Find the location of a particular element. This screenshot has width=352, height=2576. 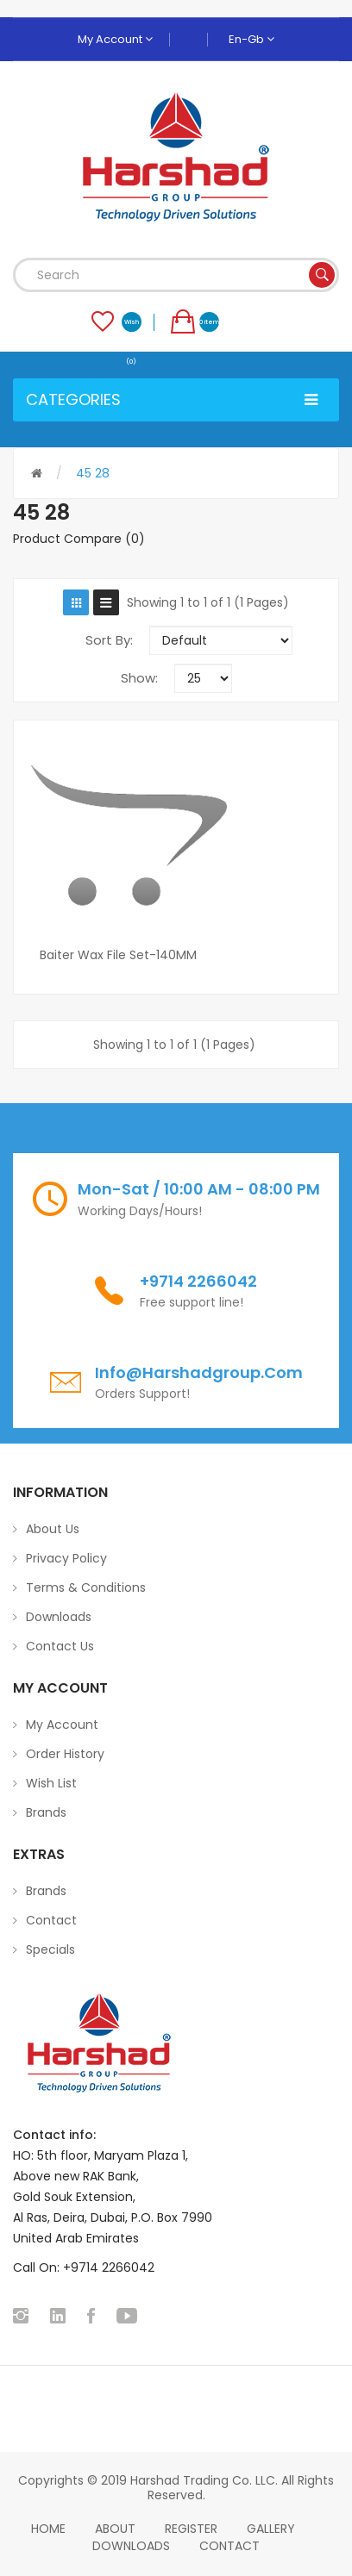

Sort By: is located at coordinates (109, 640).